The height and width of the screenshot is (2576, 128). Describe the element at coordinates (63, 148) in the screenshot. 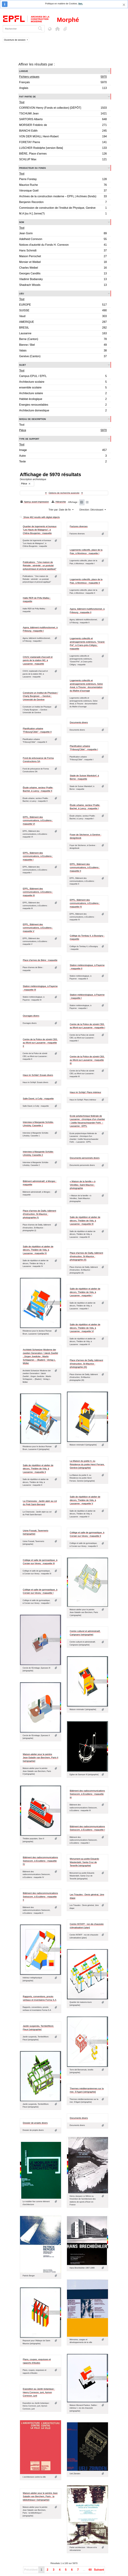

I see `LUSCHER Rodolphe [version Beta]` at that location.